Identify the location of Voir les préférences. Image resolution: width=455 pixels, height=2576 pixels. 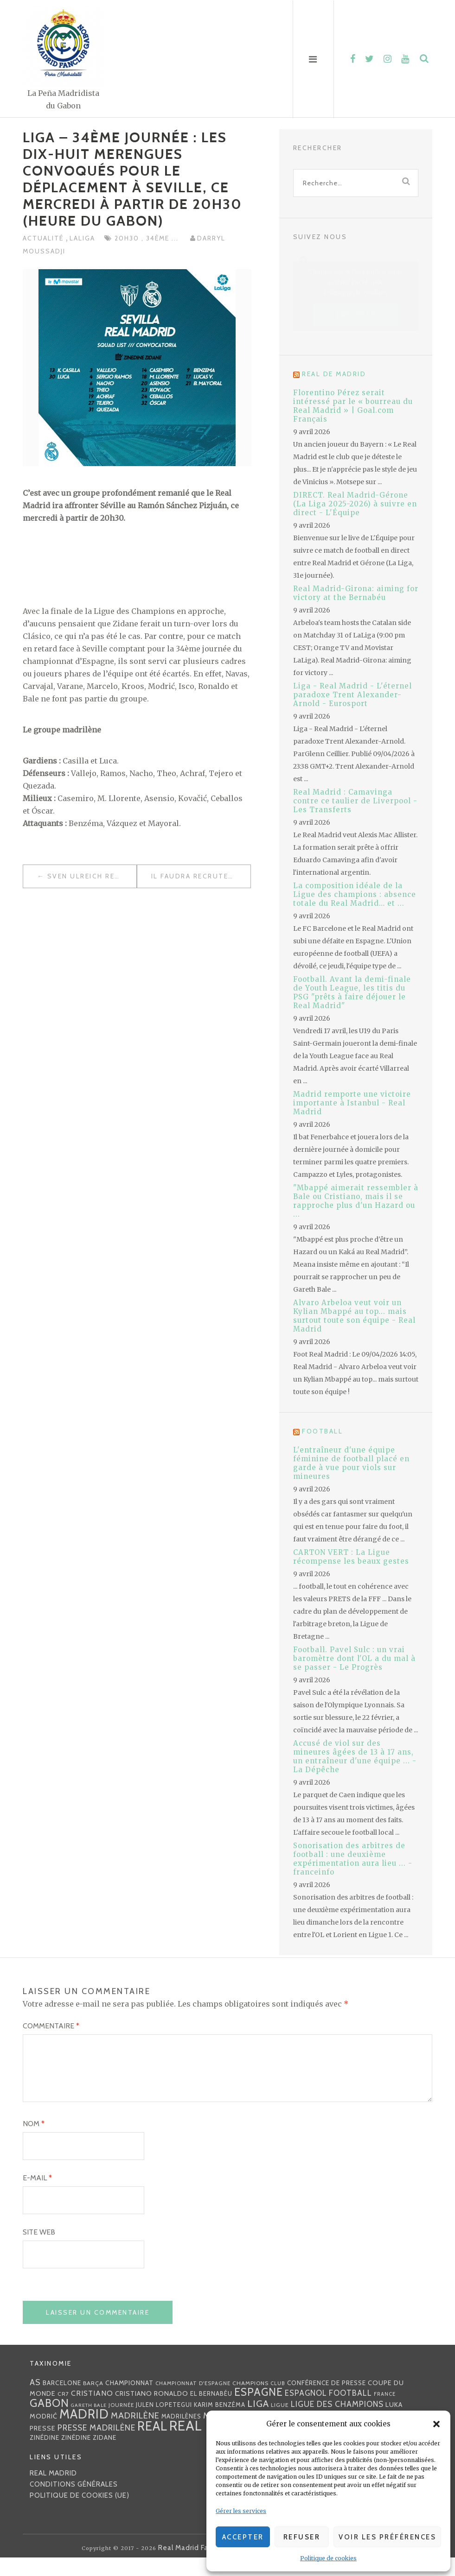
(387, 2537).